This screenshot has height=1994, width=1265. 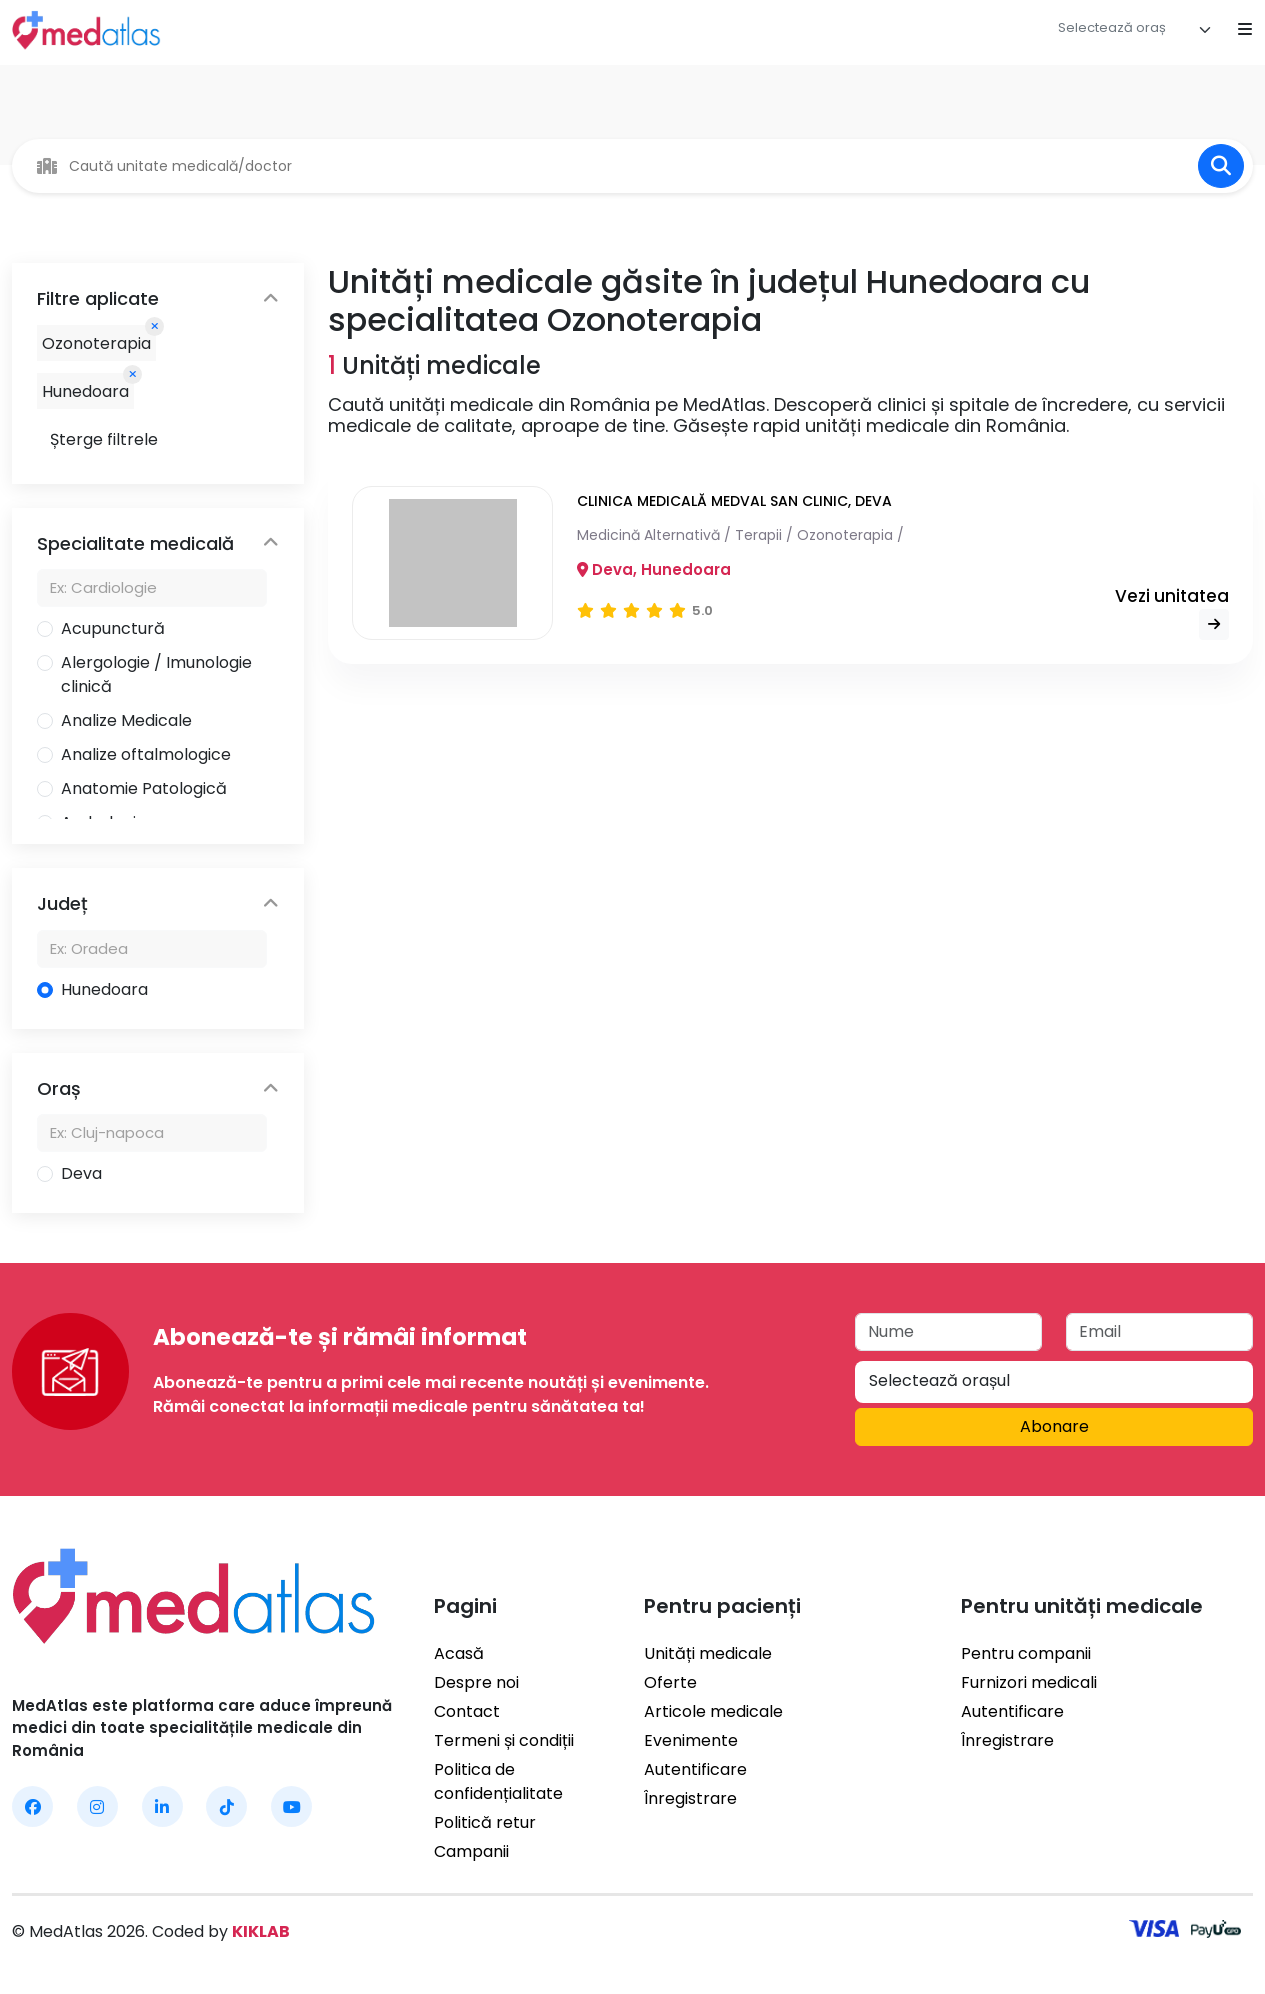 I want to click on Pentru companii, so click(x=1026, y=1653).